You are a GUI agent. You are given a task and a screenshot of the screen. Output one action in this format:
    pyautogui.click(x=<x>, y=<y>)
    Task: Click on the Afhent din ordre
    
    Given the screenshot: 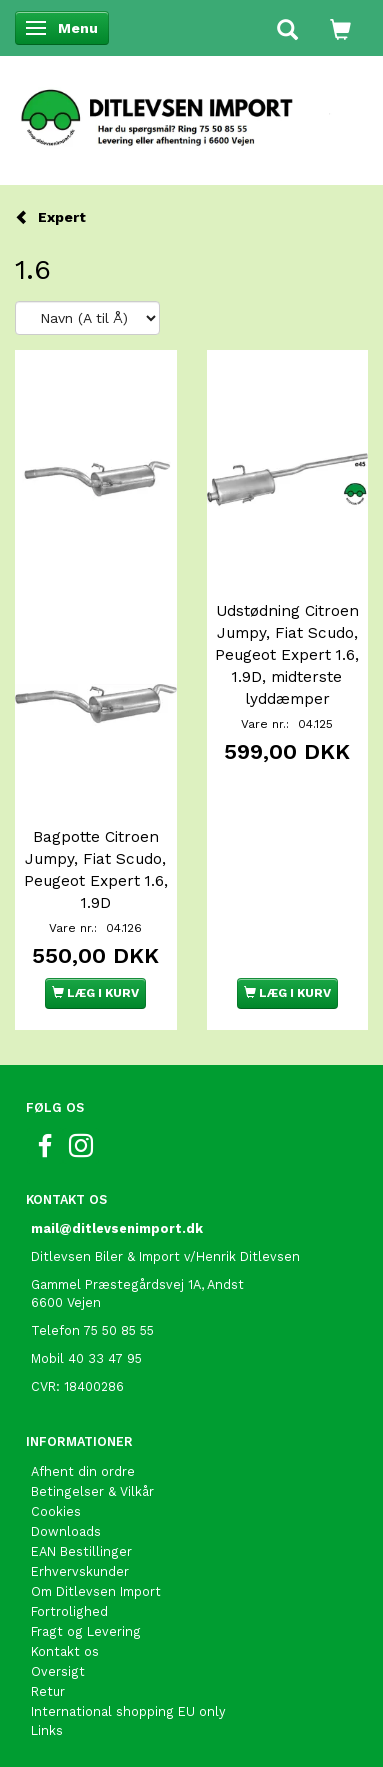 What is the action you would take?
    pyautogui.click(x=83, y=1471)
    